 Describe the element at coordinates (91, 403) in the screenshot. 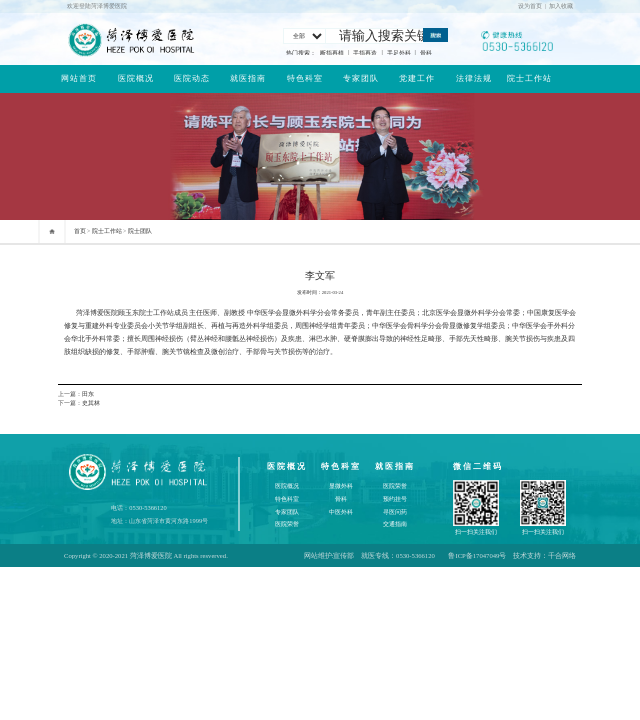

I see `史其林` at that location.